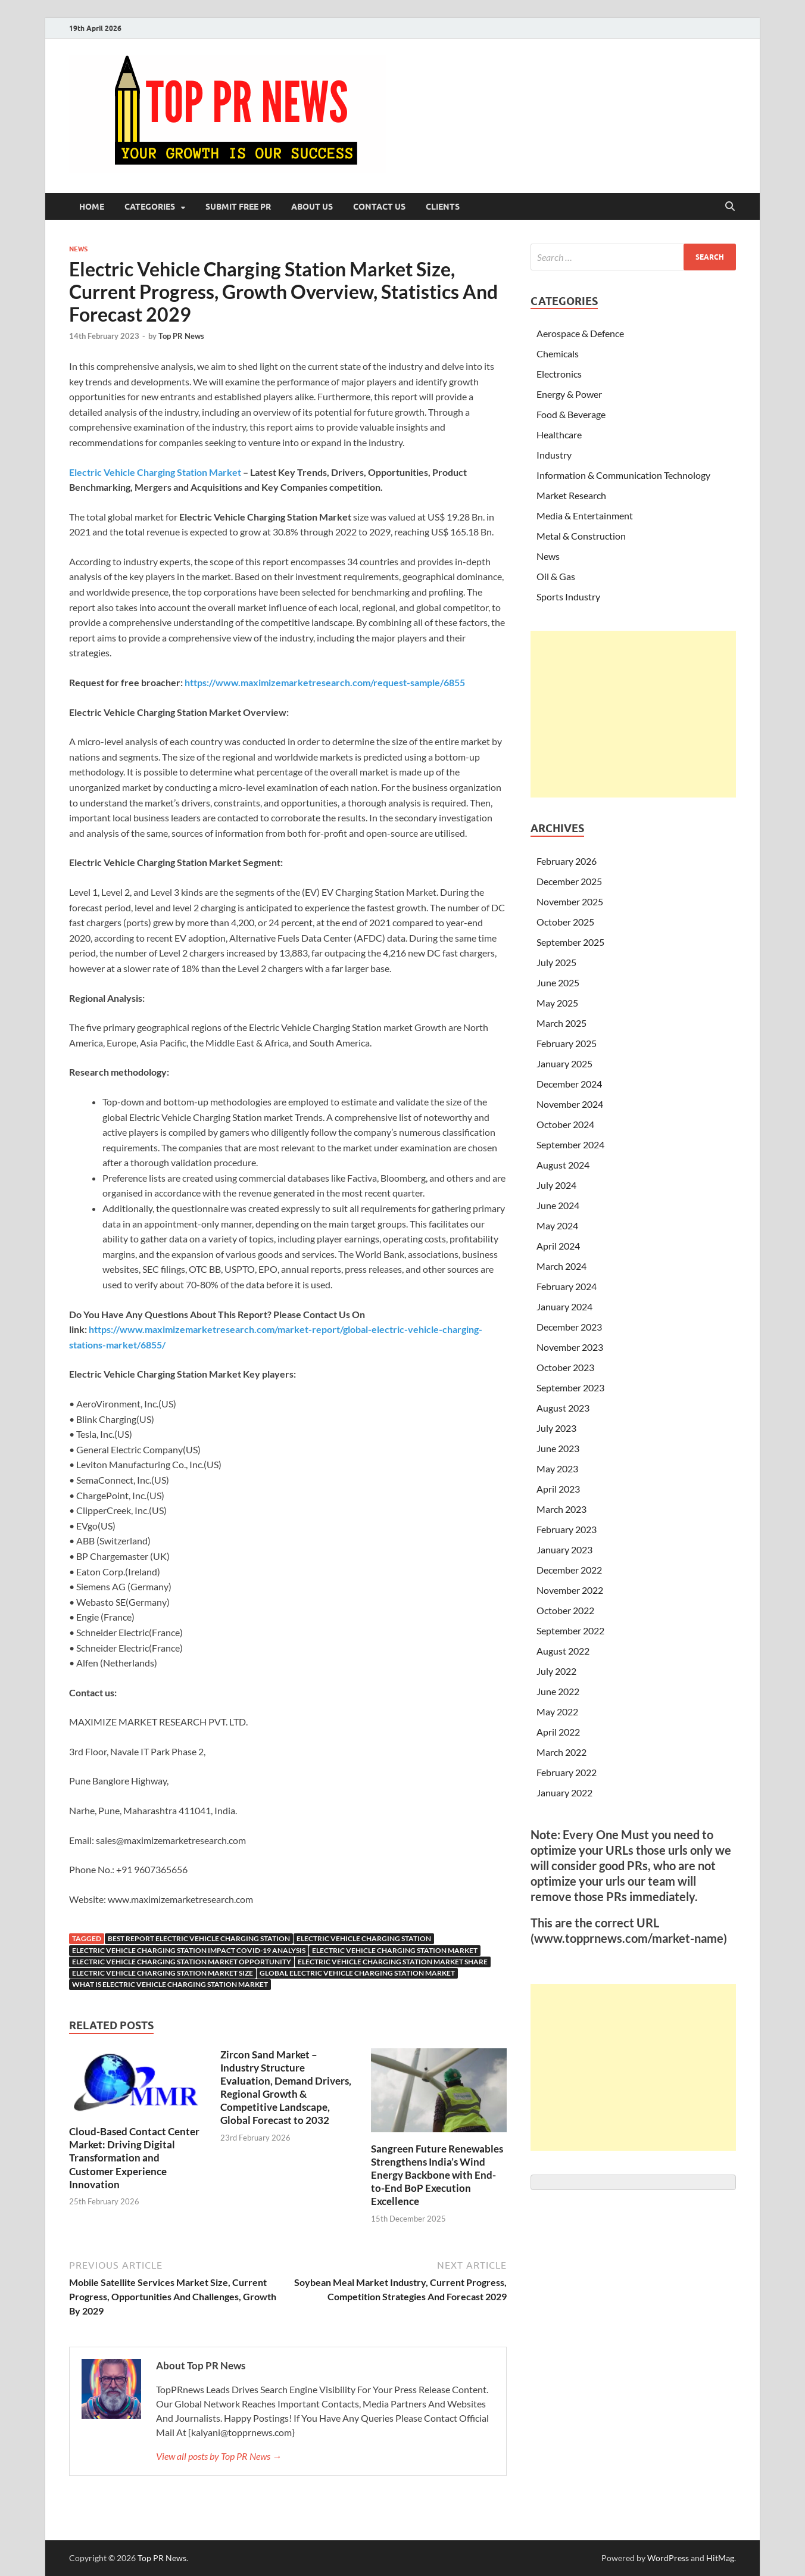 The image size is (805, 2576). I want to click on global electric vehicle charging station market, so click(357, 1972).